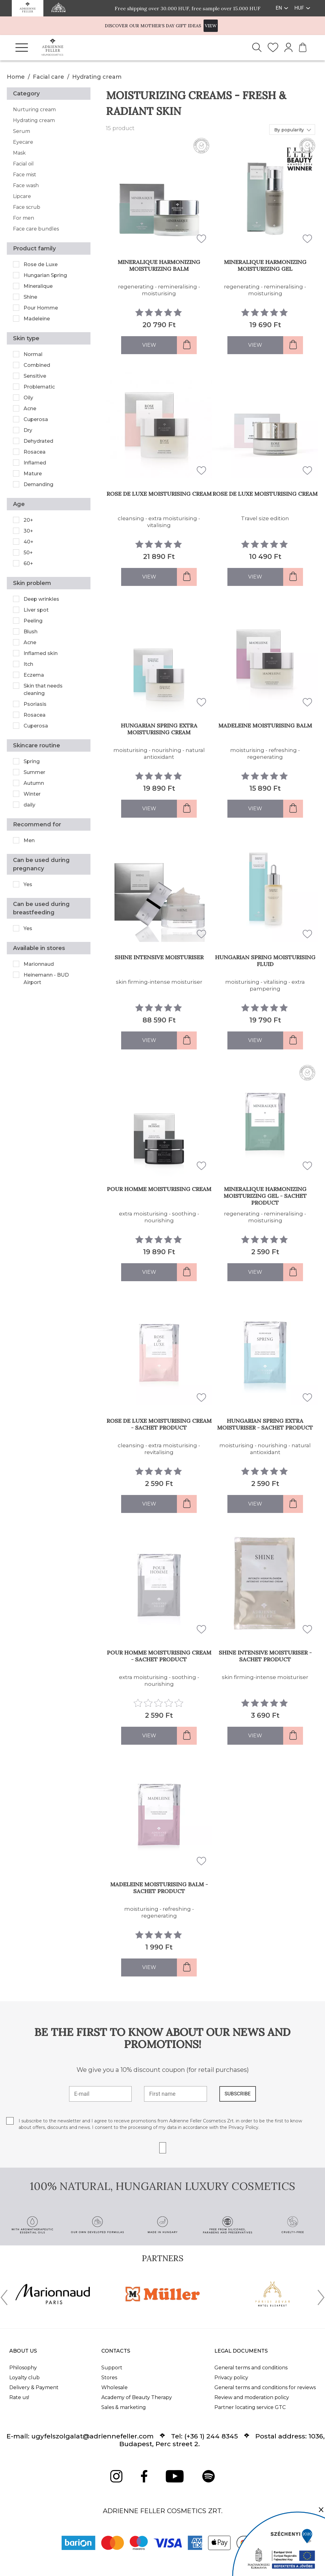 This screenshot has height=2576, width=325. Describe the element at coordinates (41, 653) in the screenshot. I see `Inflamed skin` at that location.